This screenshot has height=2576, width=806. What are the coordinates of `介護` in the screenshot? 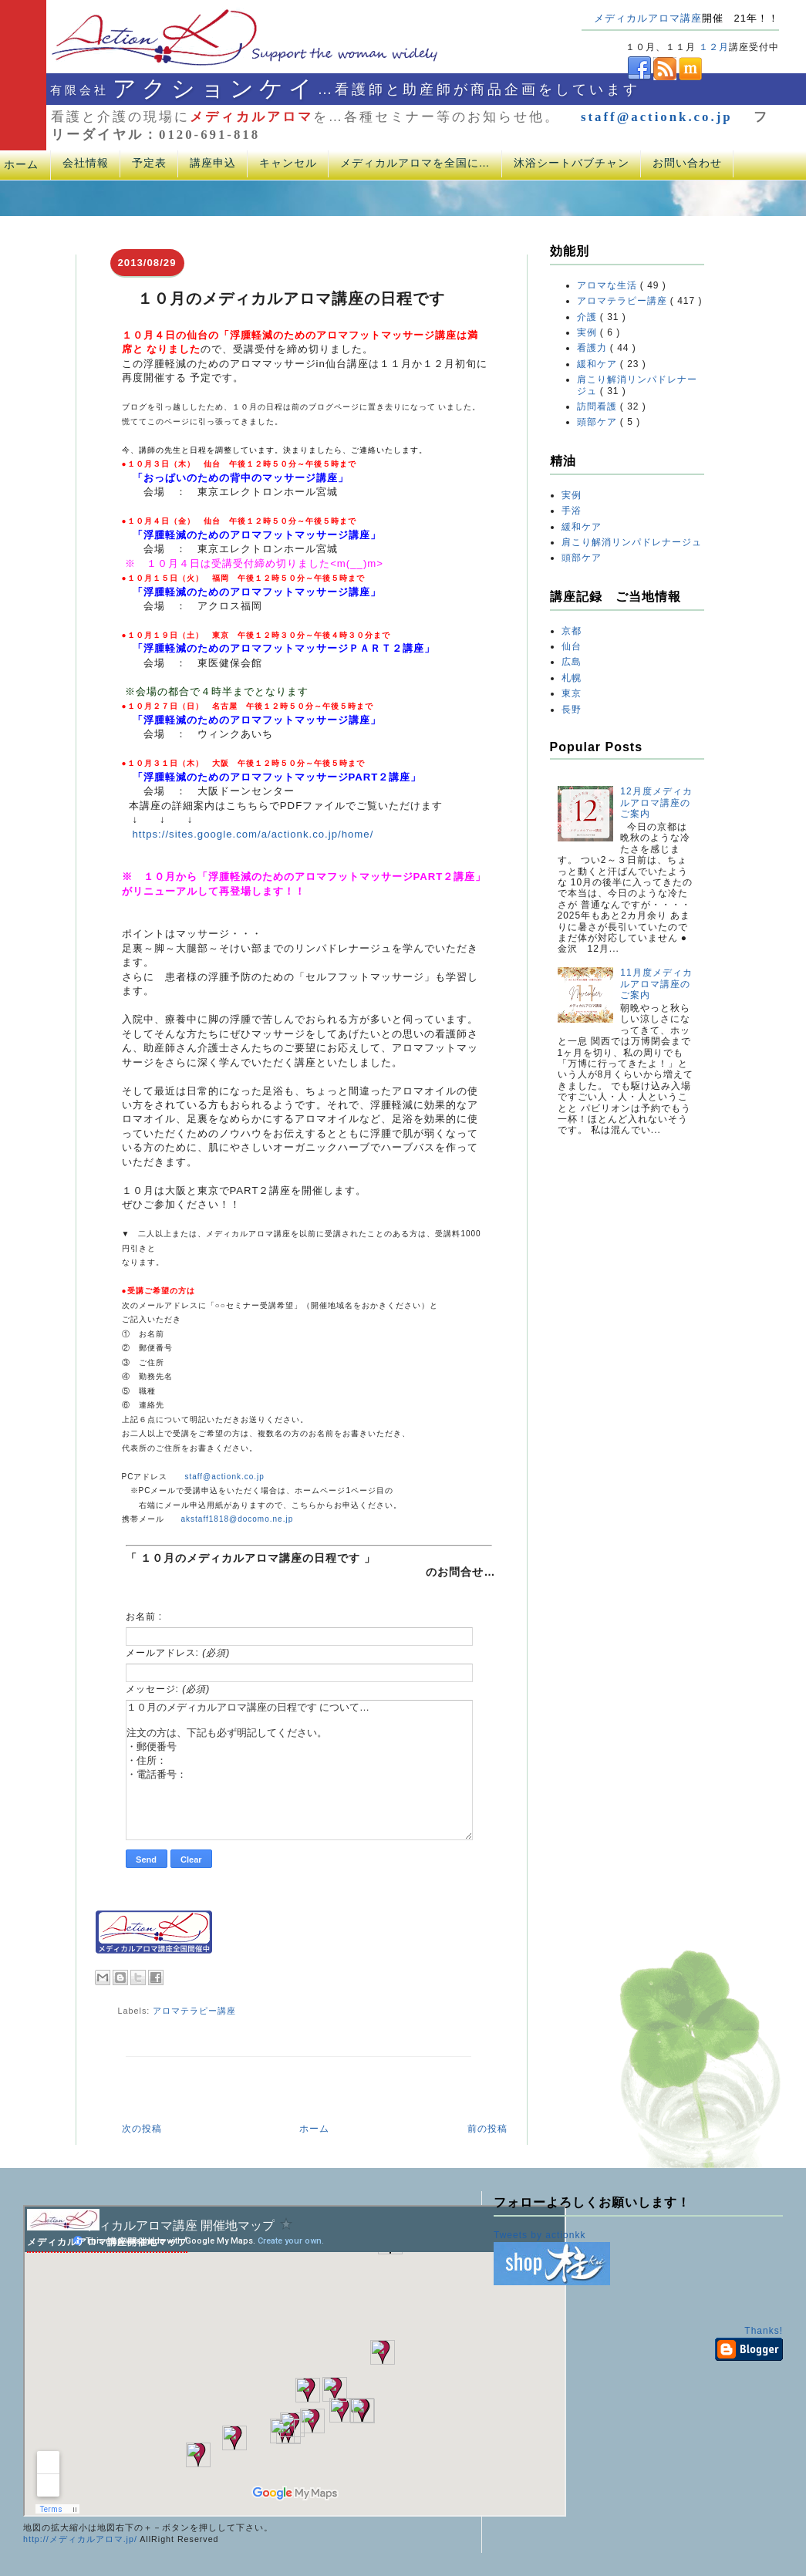 It's located at (588, 317).